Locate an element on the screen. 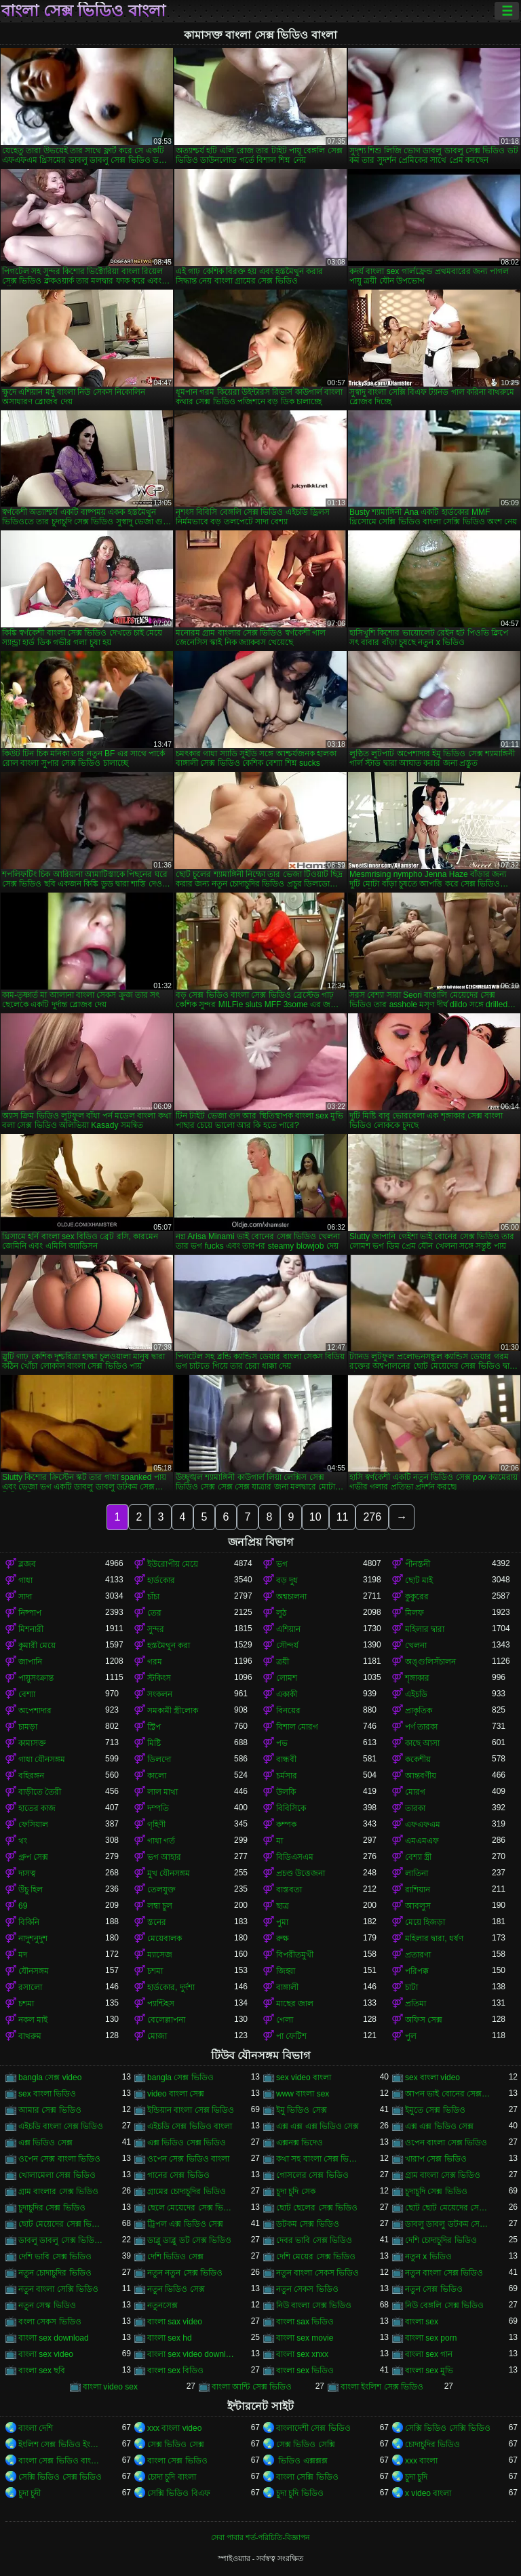 The width and height of the screenshot is (521, 2576). সংকলন is located at coordinates (159, 1694).